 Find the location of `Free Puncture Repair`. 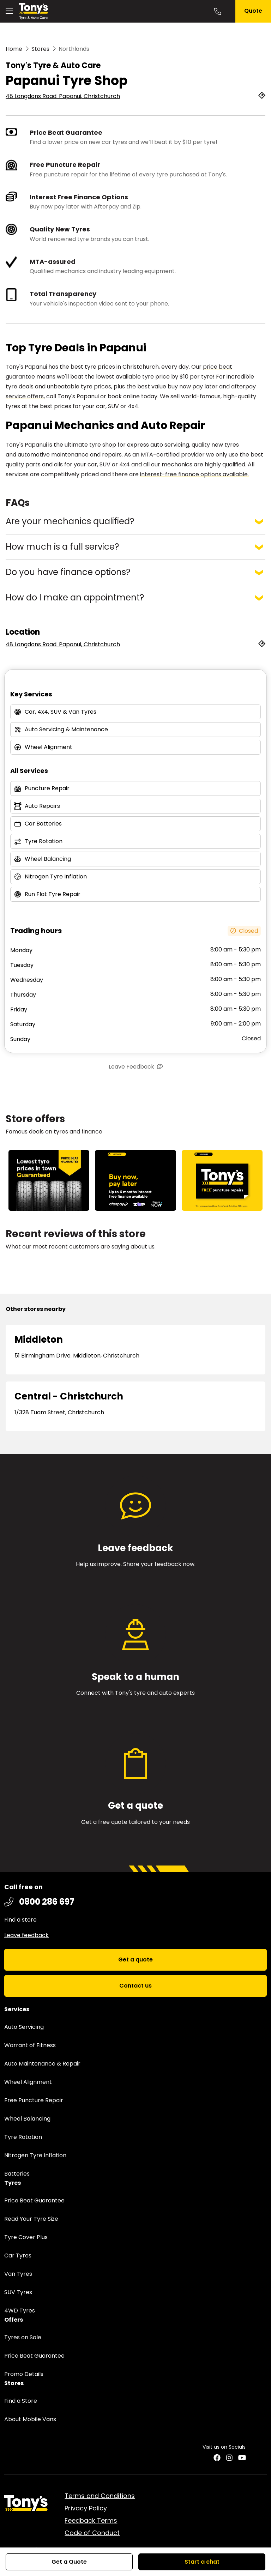

Free Puncture Repair is located at coordinates (33, 2100).